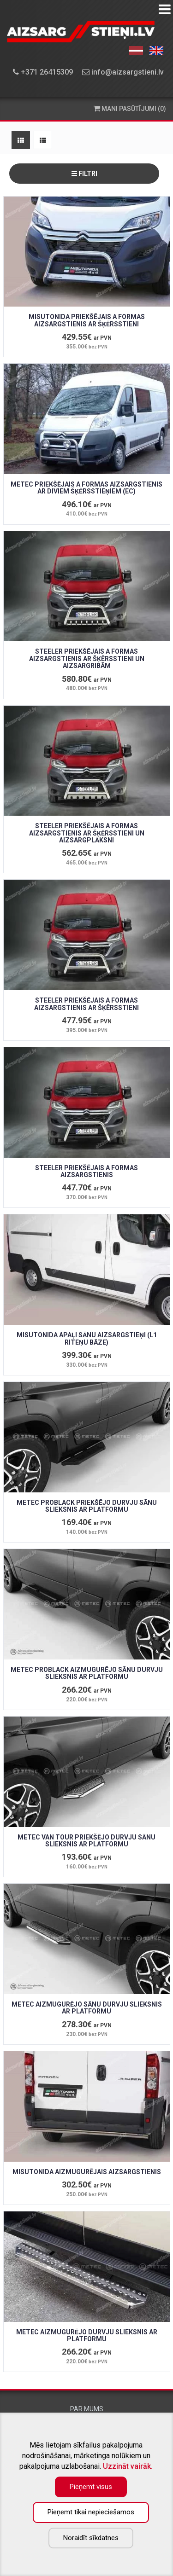  Describe the element at coordinates (86, 1004) in the screenshot. I see `STEELER PRIEKŠĒJAIS A FORMAS AIZSARGSTIENIS AR ŠĶĒRSSTIENI` at that location.